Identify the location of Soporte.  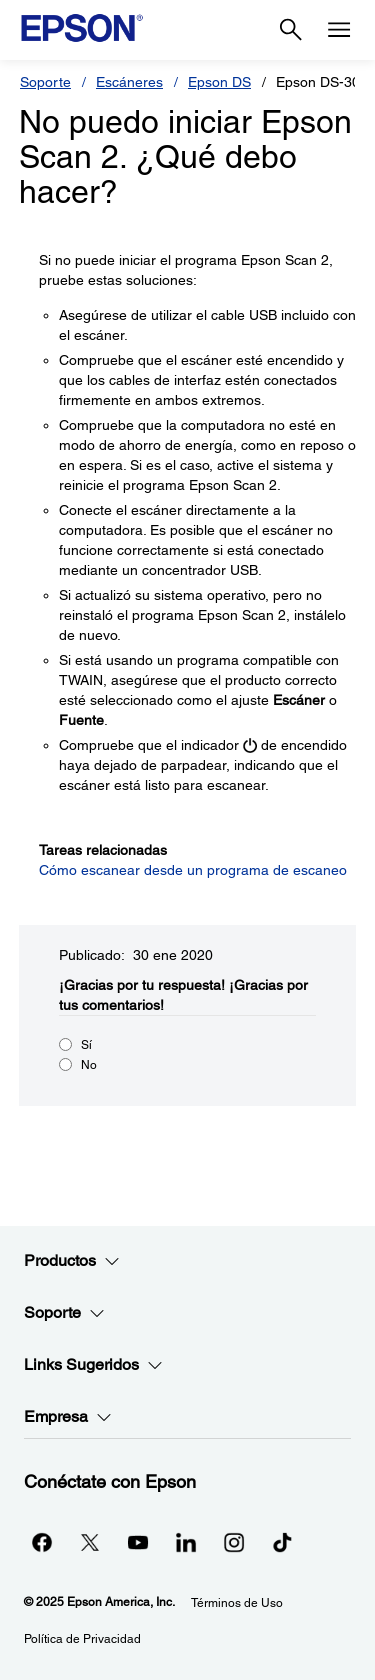
(45, 82).